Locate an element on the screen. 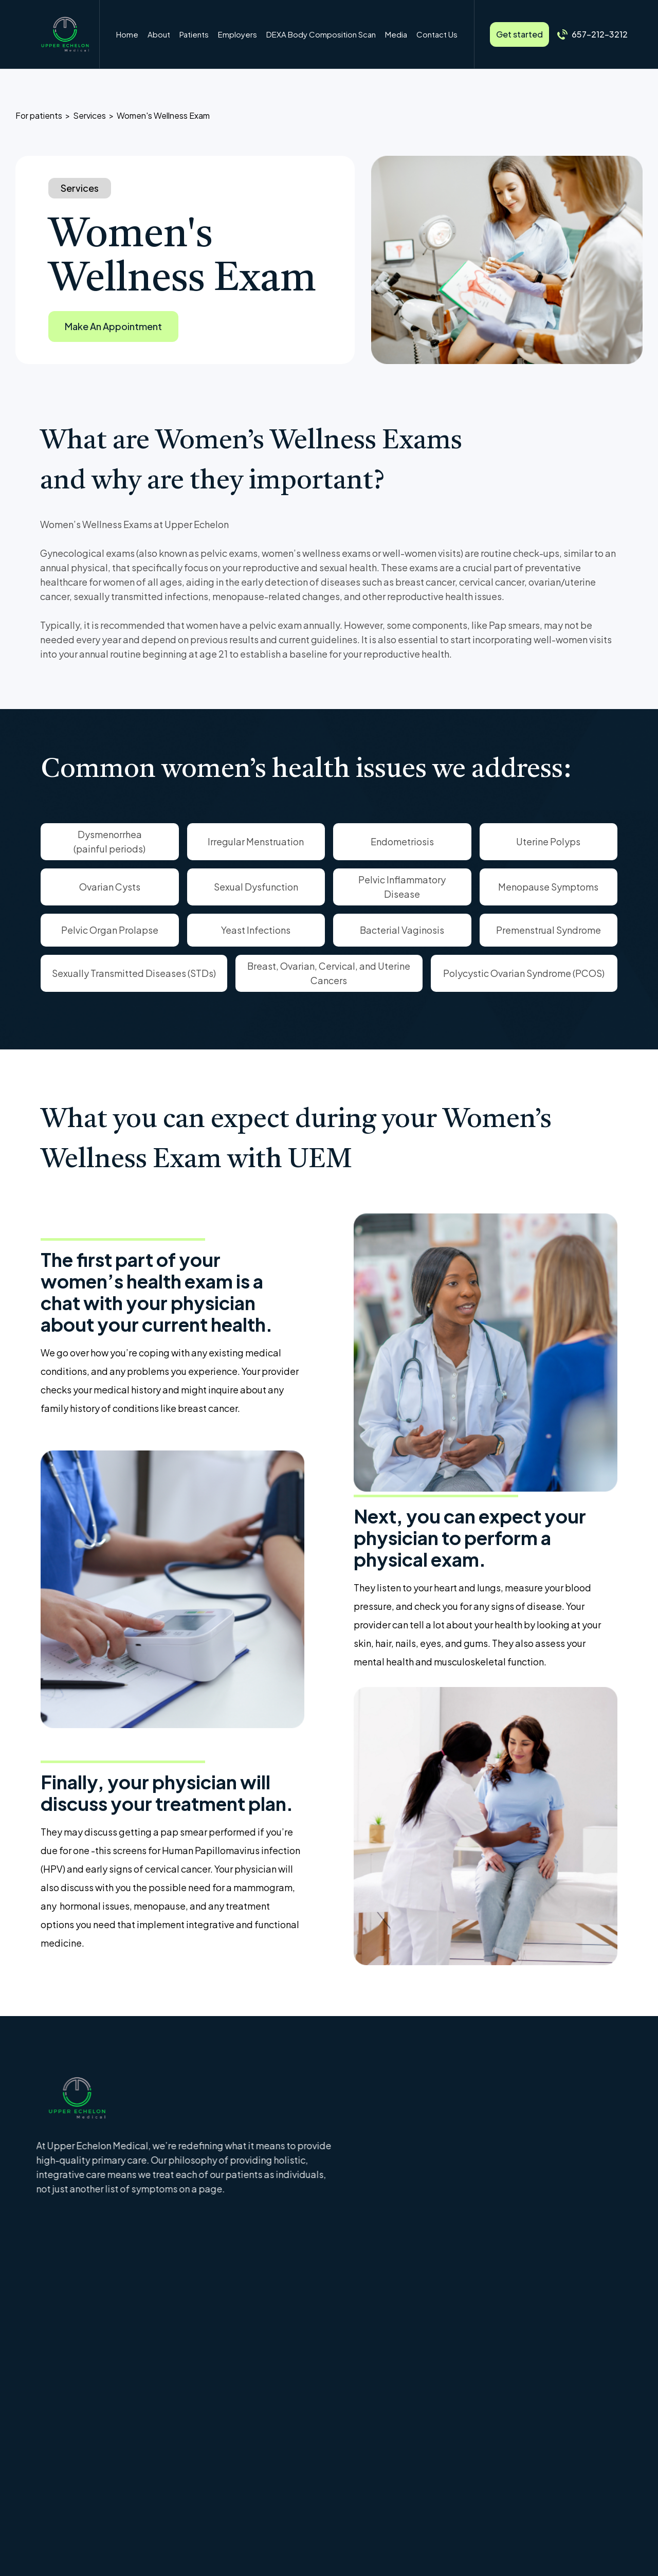 Image resolution: width=658 pixels, height=2576 pixels. About is located at coordinates (159, 34).